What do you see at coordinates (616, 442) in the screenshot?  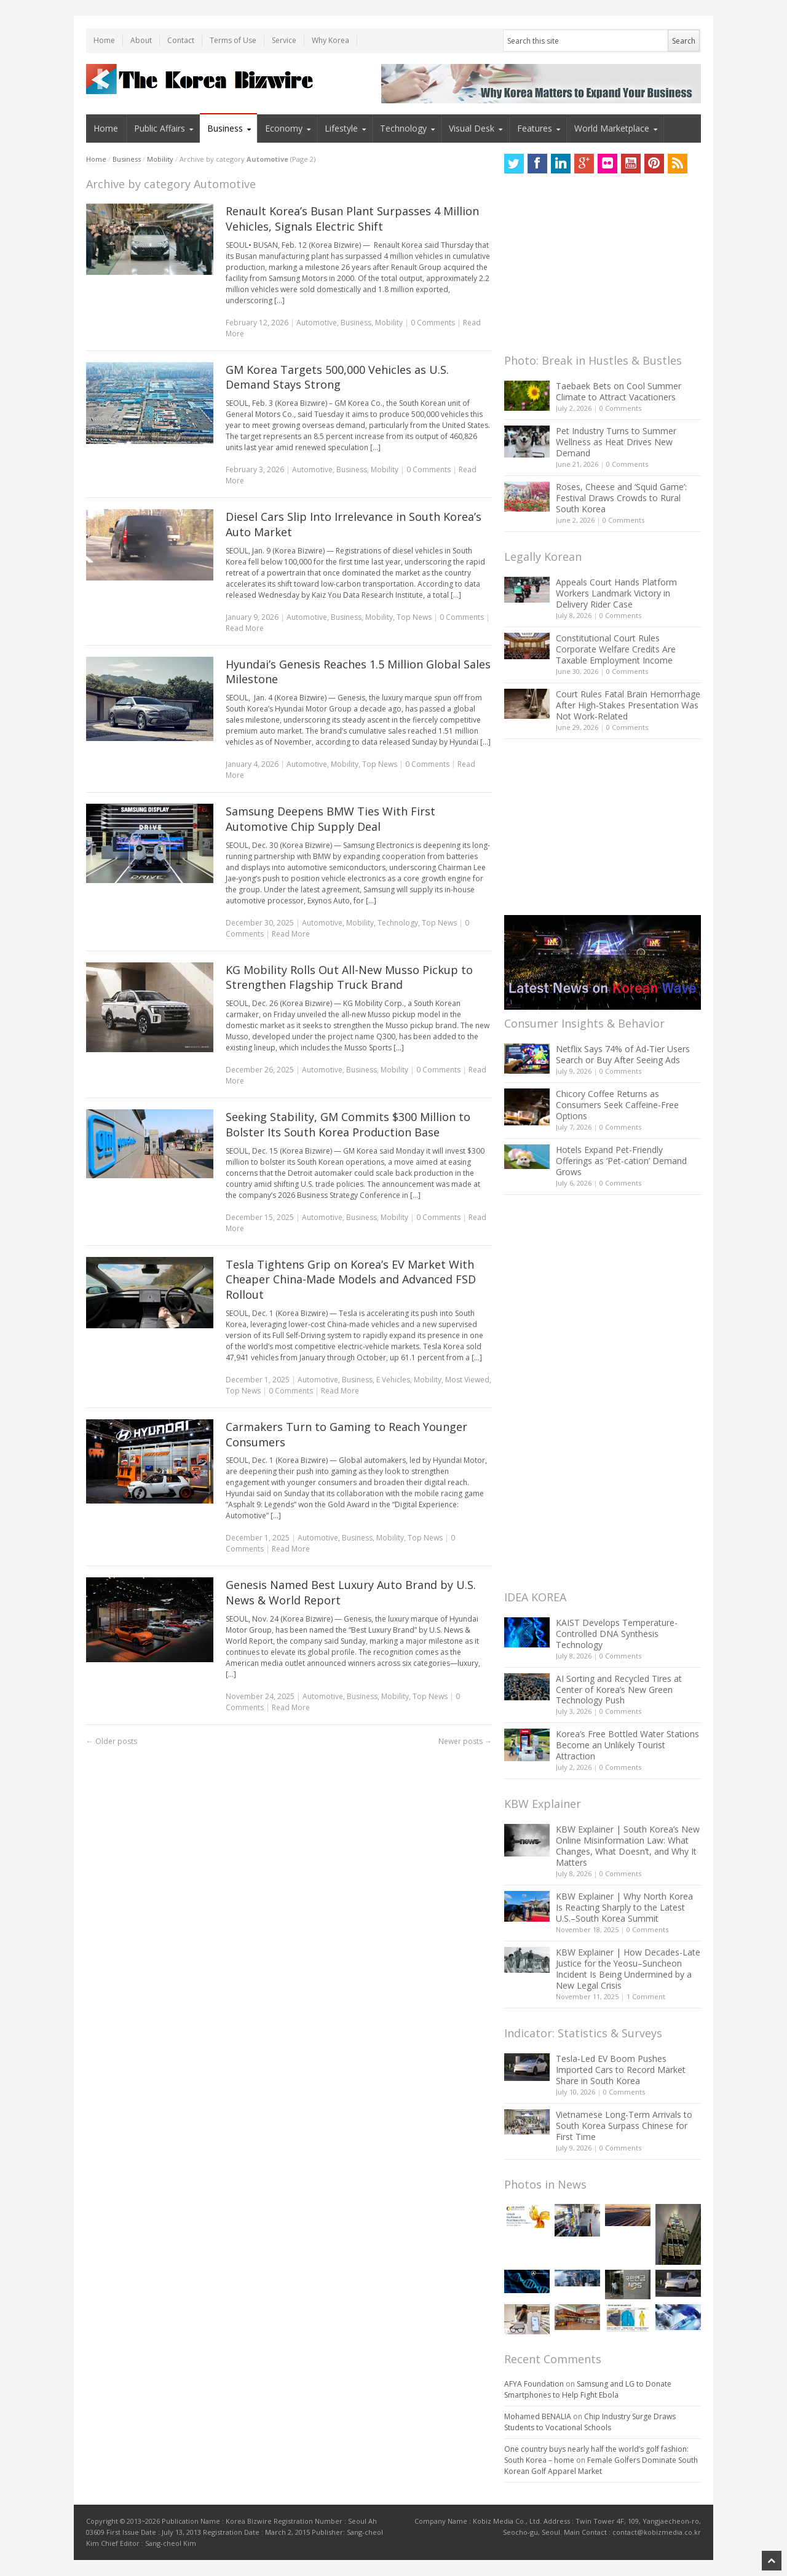 I see `Pet Industry Turns to Summer Wellness as Heat Drives New Demand` at bounding box center [616, 442].